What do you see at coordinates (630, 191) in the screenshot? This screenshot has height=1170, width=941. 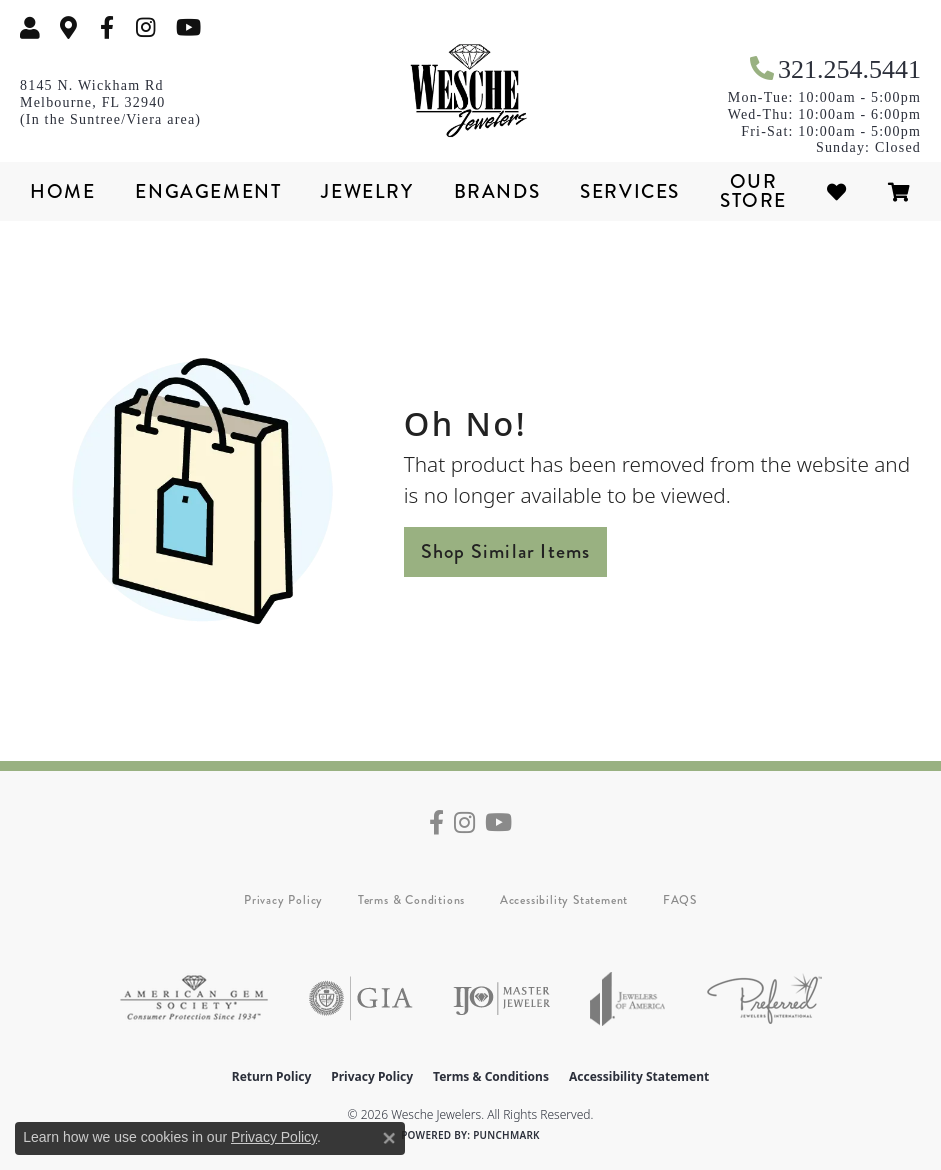 I see `Services` at bounding box center [630, 191].